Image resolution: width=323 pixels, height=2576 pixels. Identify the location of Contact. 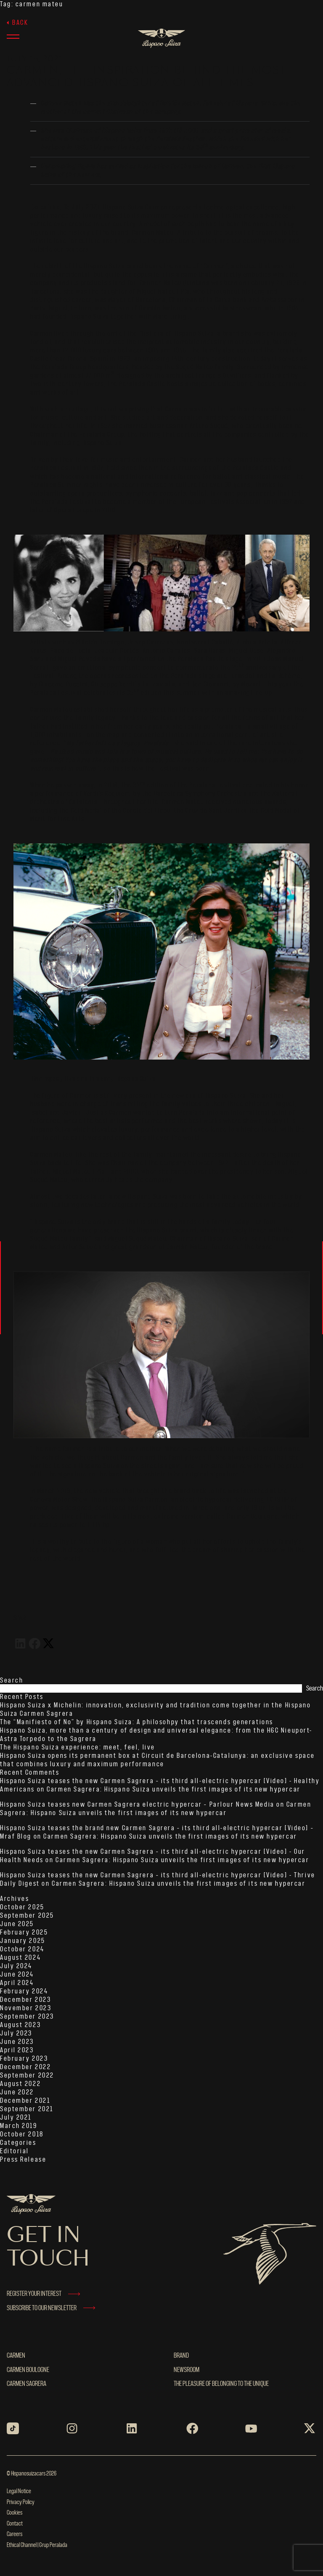
(15, 2524).